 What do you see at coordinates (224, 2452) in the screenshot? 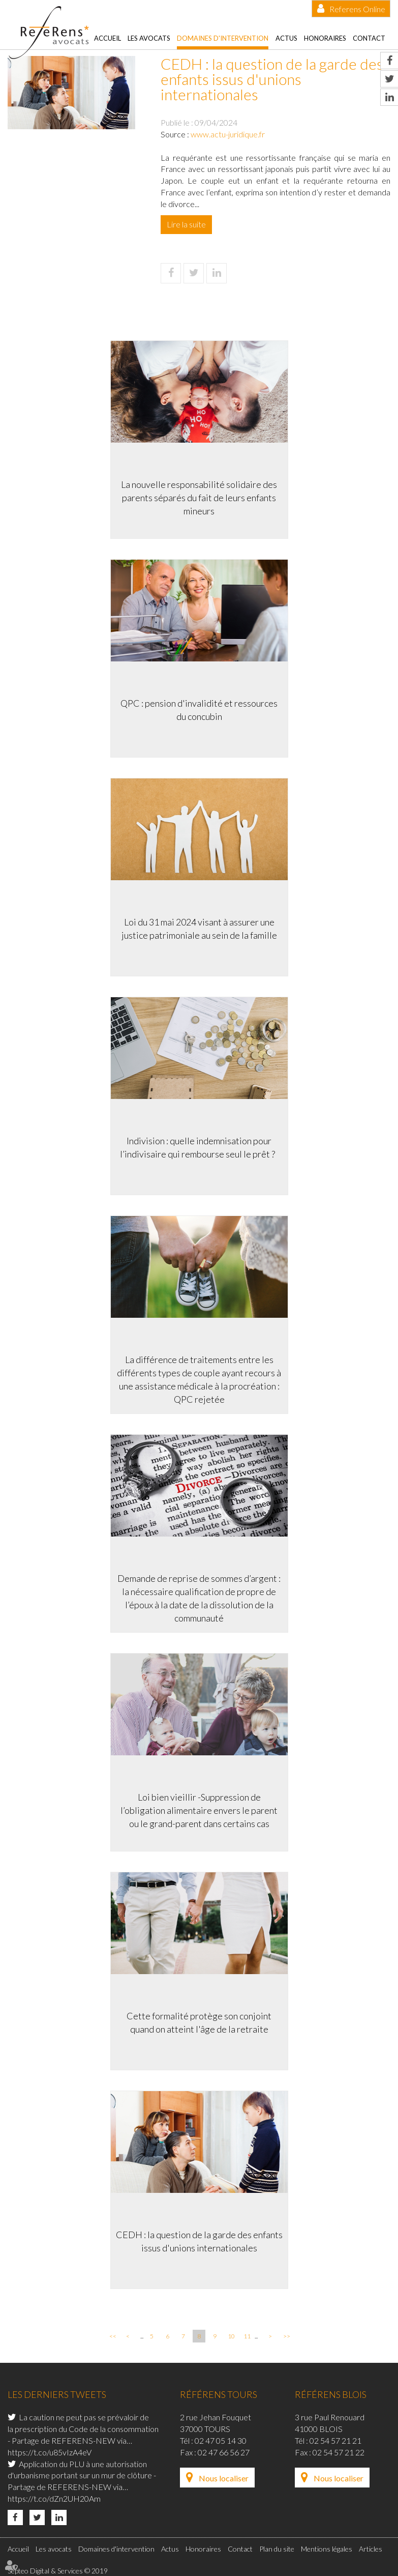
I see `02 47 66 56 27` at bounding box center [224, 2452].